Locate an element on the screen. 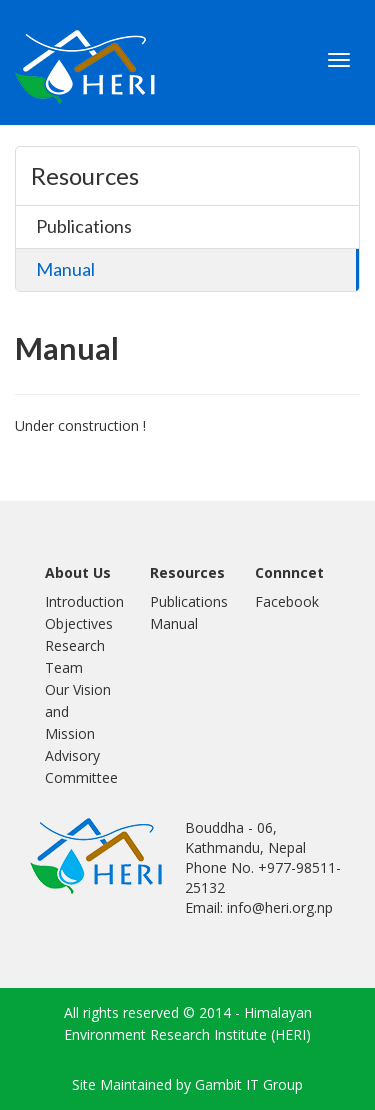 The image size is (375, 1110). Gambit IT Group is located at coordinates (249, 1084).